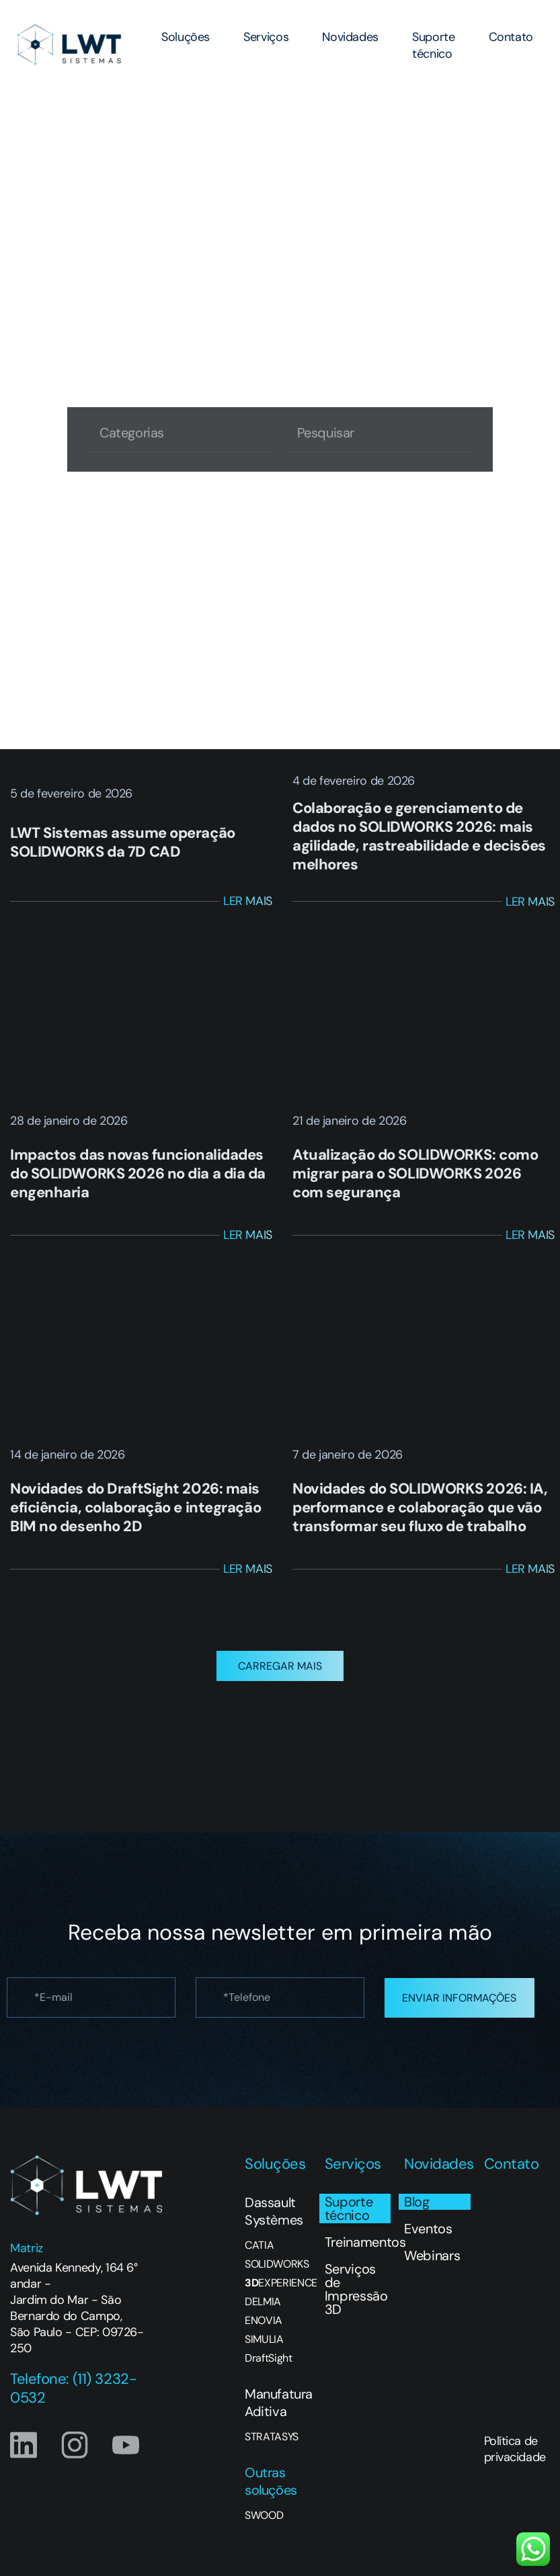 The width and height of the screenshot is (560, 2576). Describe the element at coordinates (264, 2347) in the screenshot. I see `SIMULIA` at that location.